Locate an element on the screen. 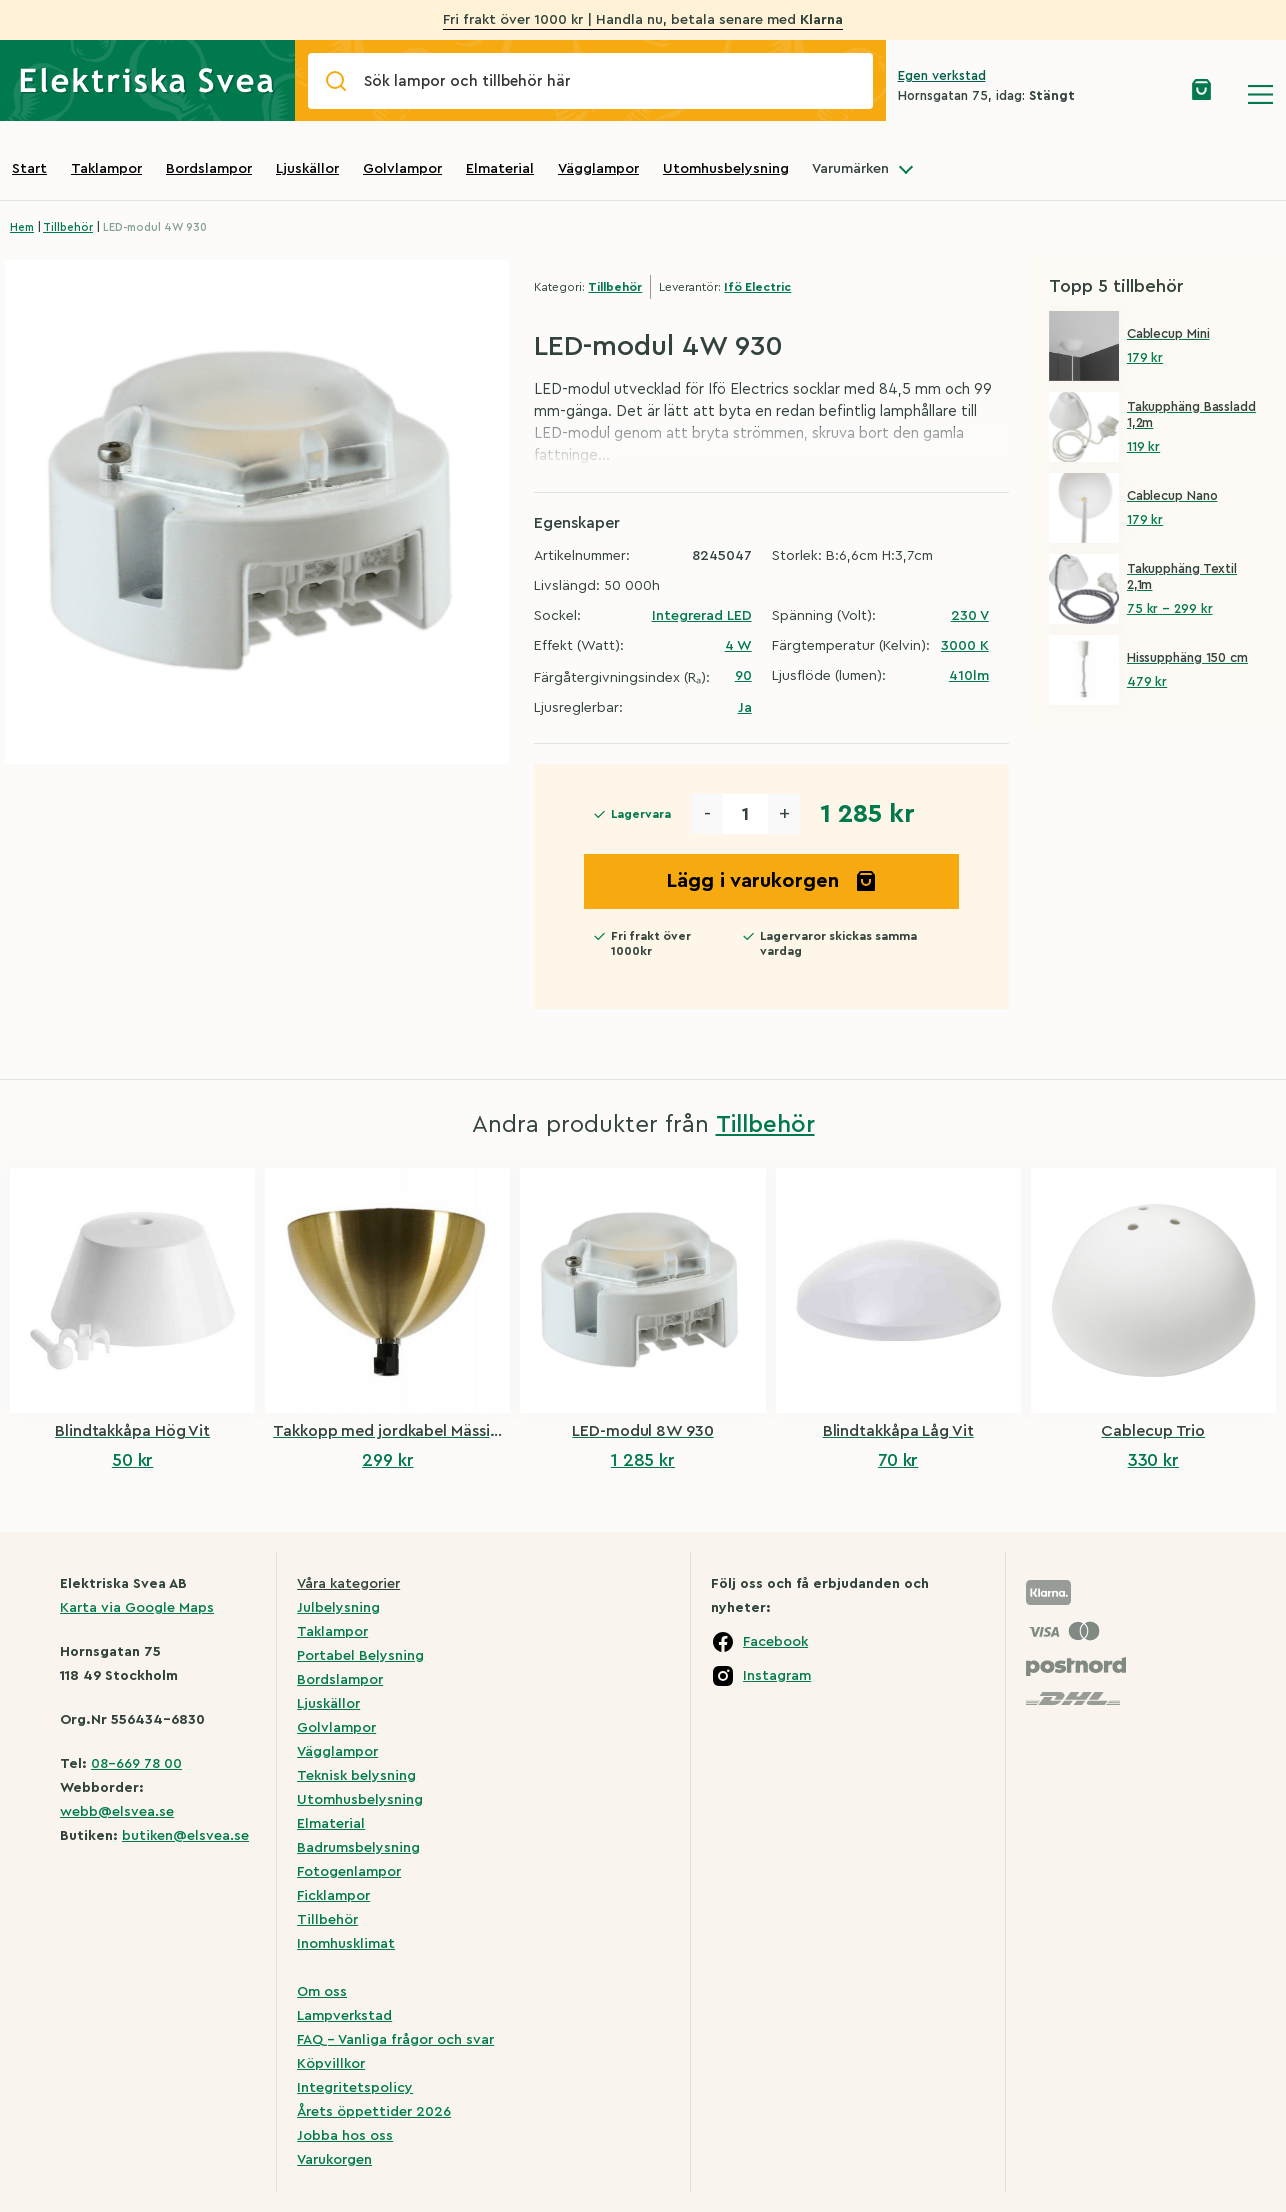 This screenshot has width=1286, height=2212. butiken@elsvea.se is located at coordinates (185, 1836).